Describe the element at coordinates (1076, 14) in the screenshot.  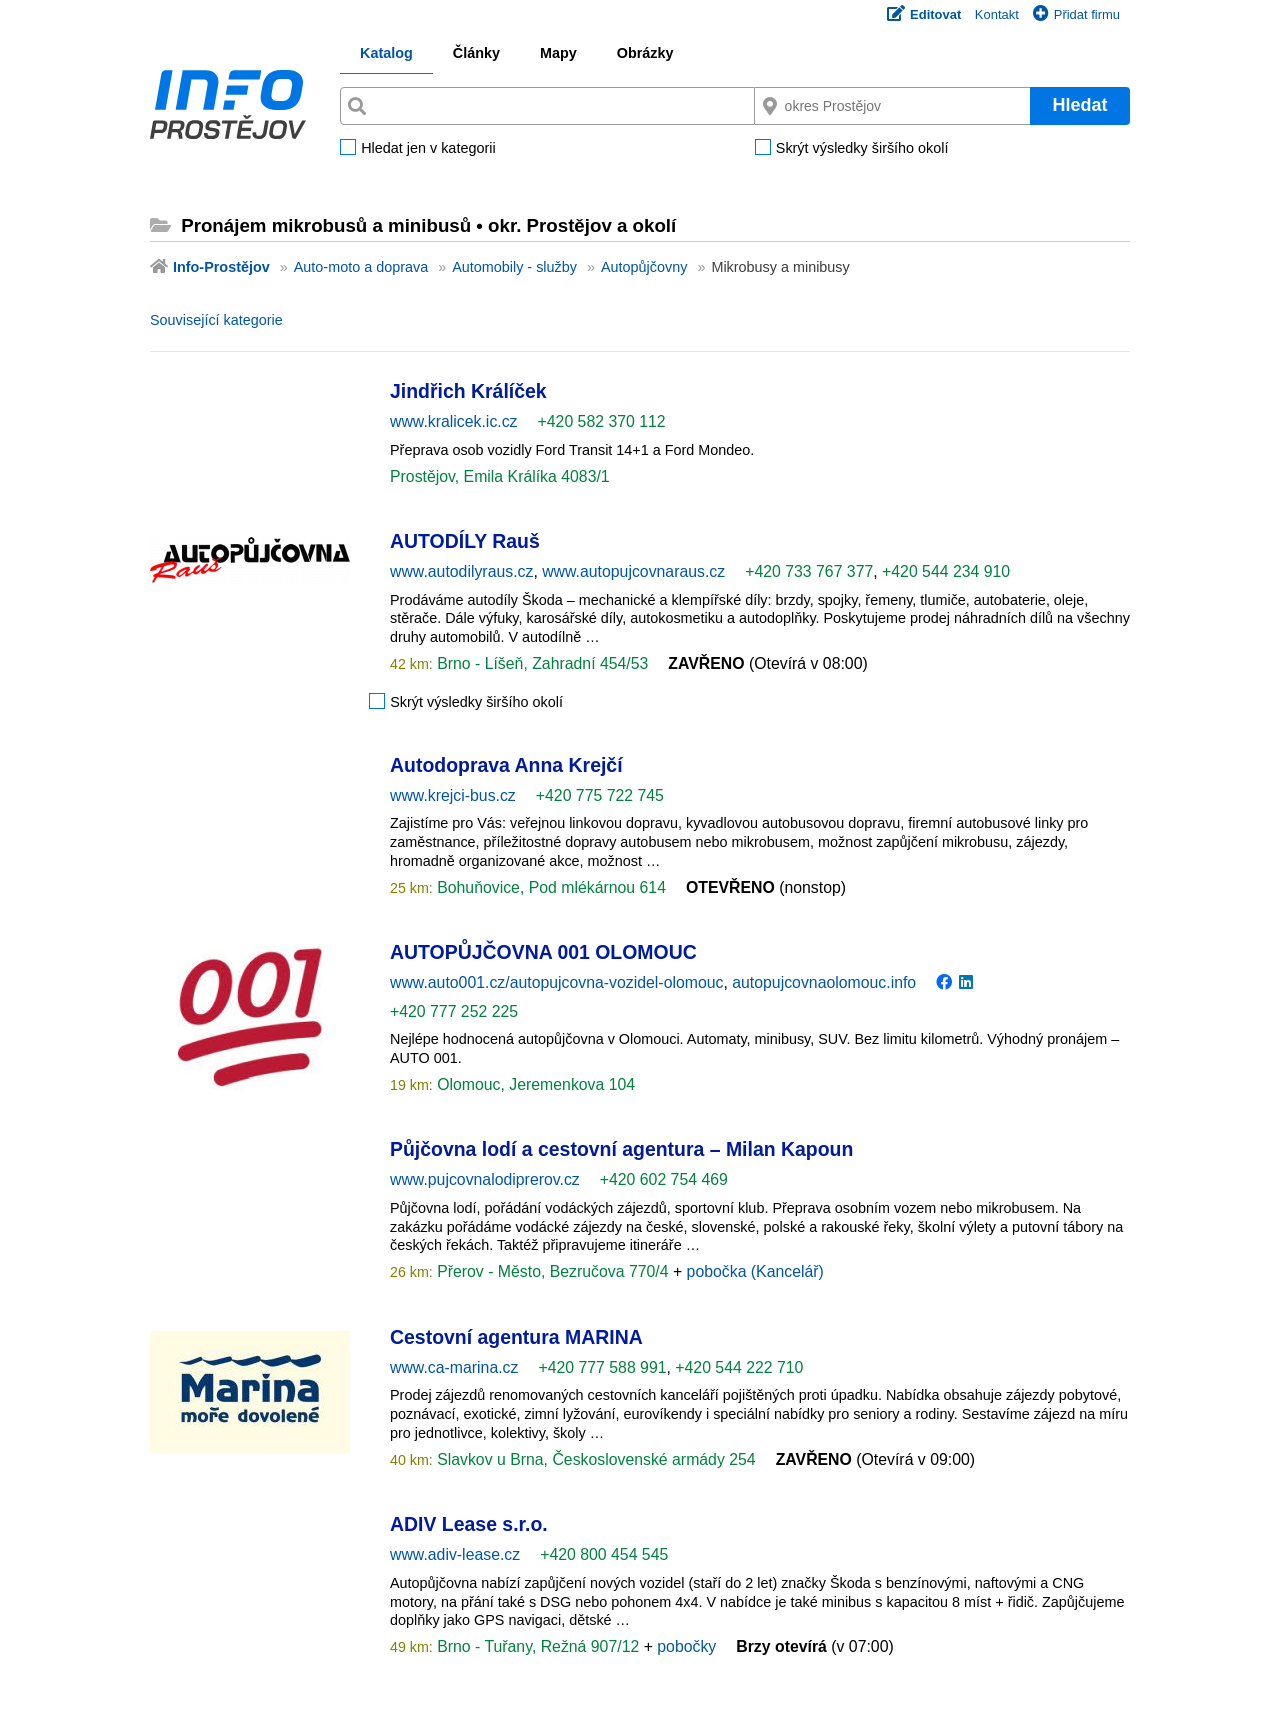
I see `Přidat firmu` at that location.